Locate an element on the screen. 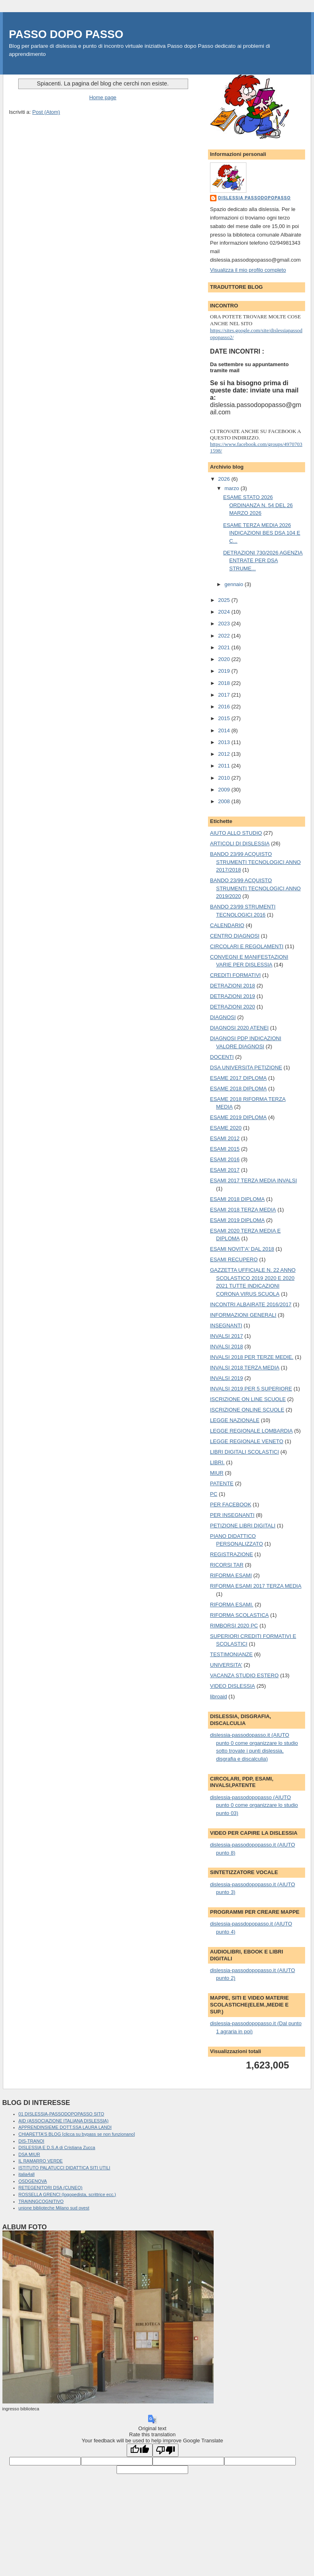 This screenshot has width=314, height=2576. italia4all is located at coordinates (27, 2174).